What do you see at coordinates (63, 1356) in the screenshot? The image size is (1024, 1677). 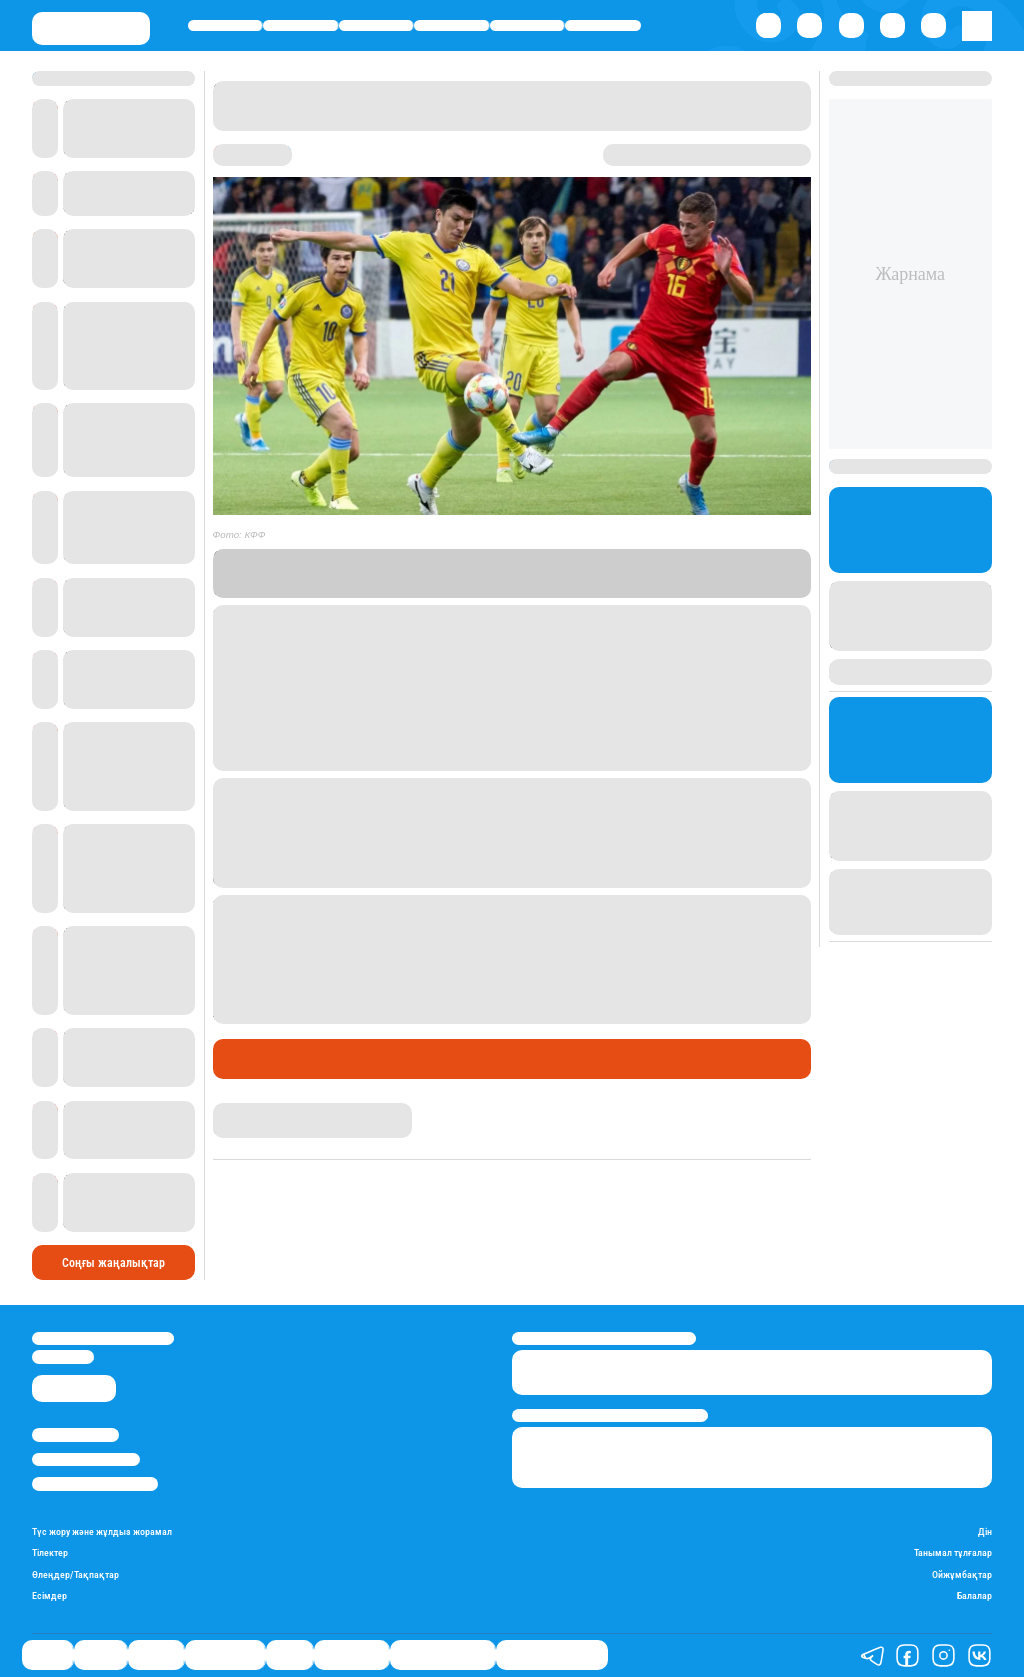 I see `info@stan.kz` at bounding box center [63, 1356].